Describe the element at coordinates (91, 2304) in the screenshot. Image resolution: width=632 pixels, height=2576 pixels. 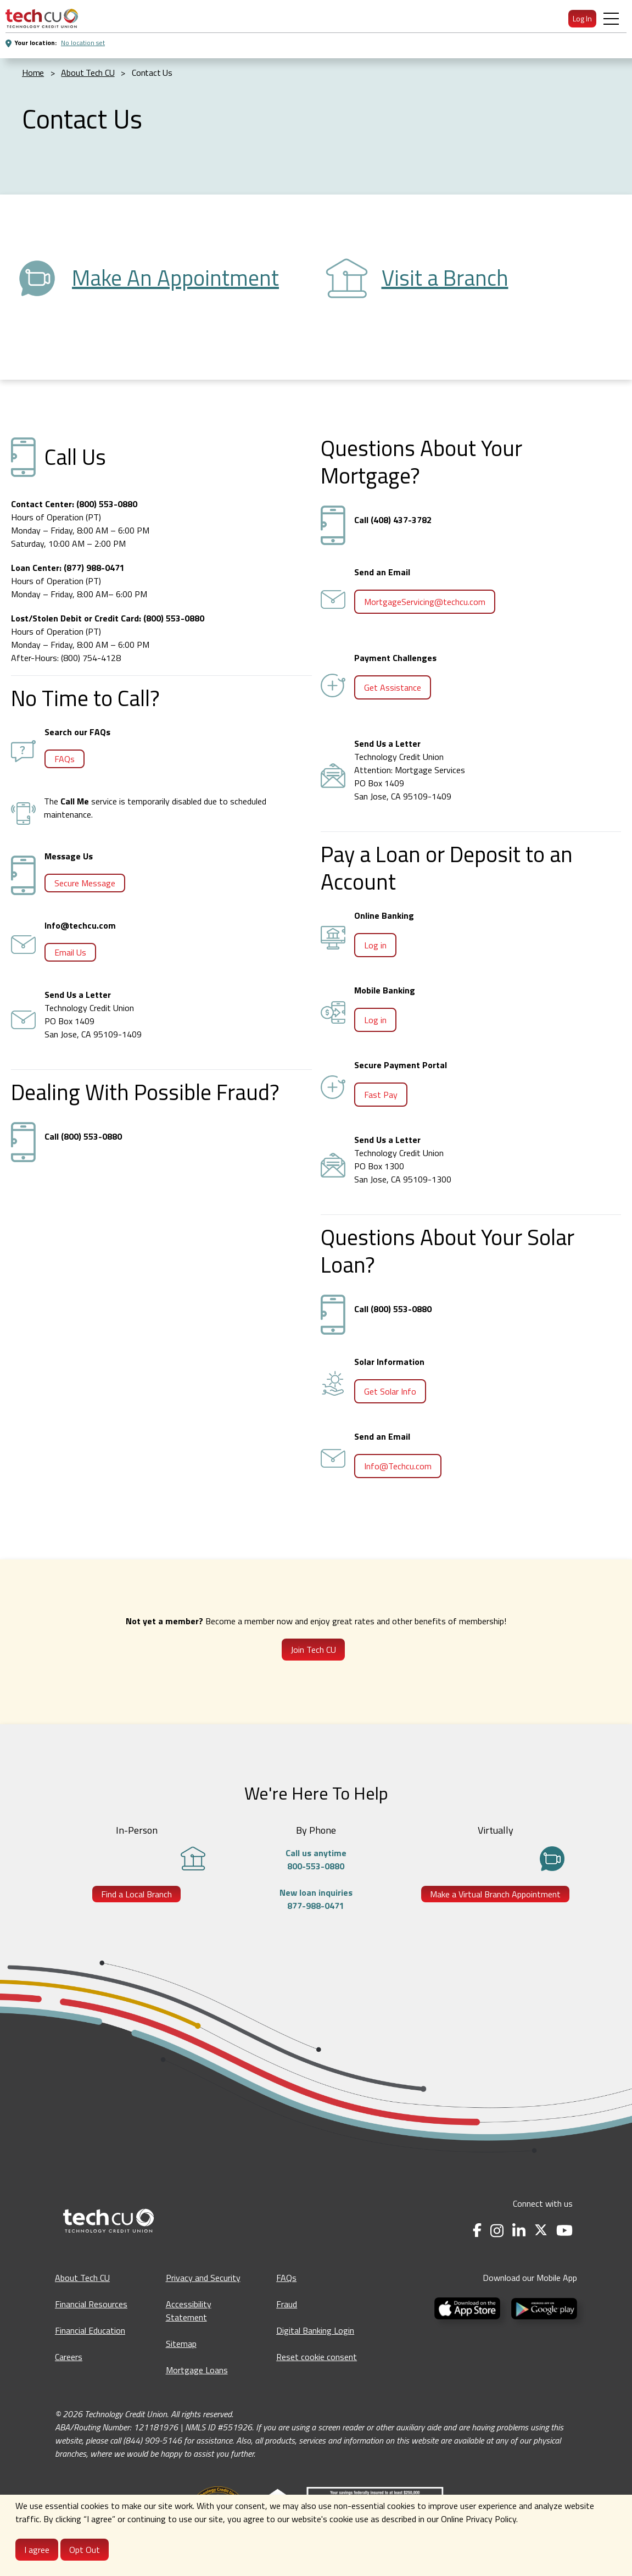
I see `Financial Resources` at that location.